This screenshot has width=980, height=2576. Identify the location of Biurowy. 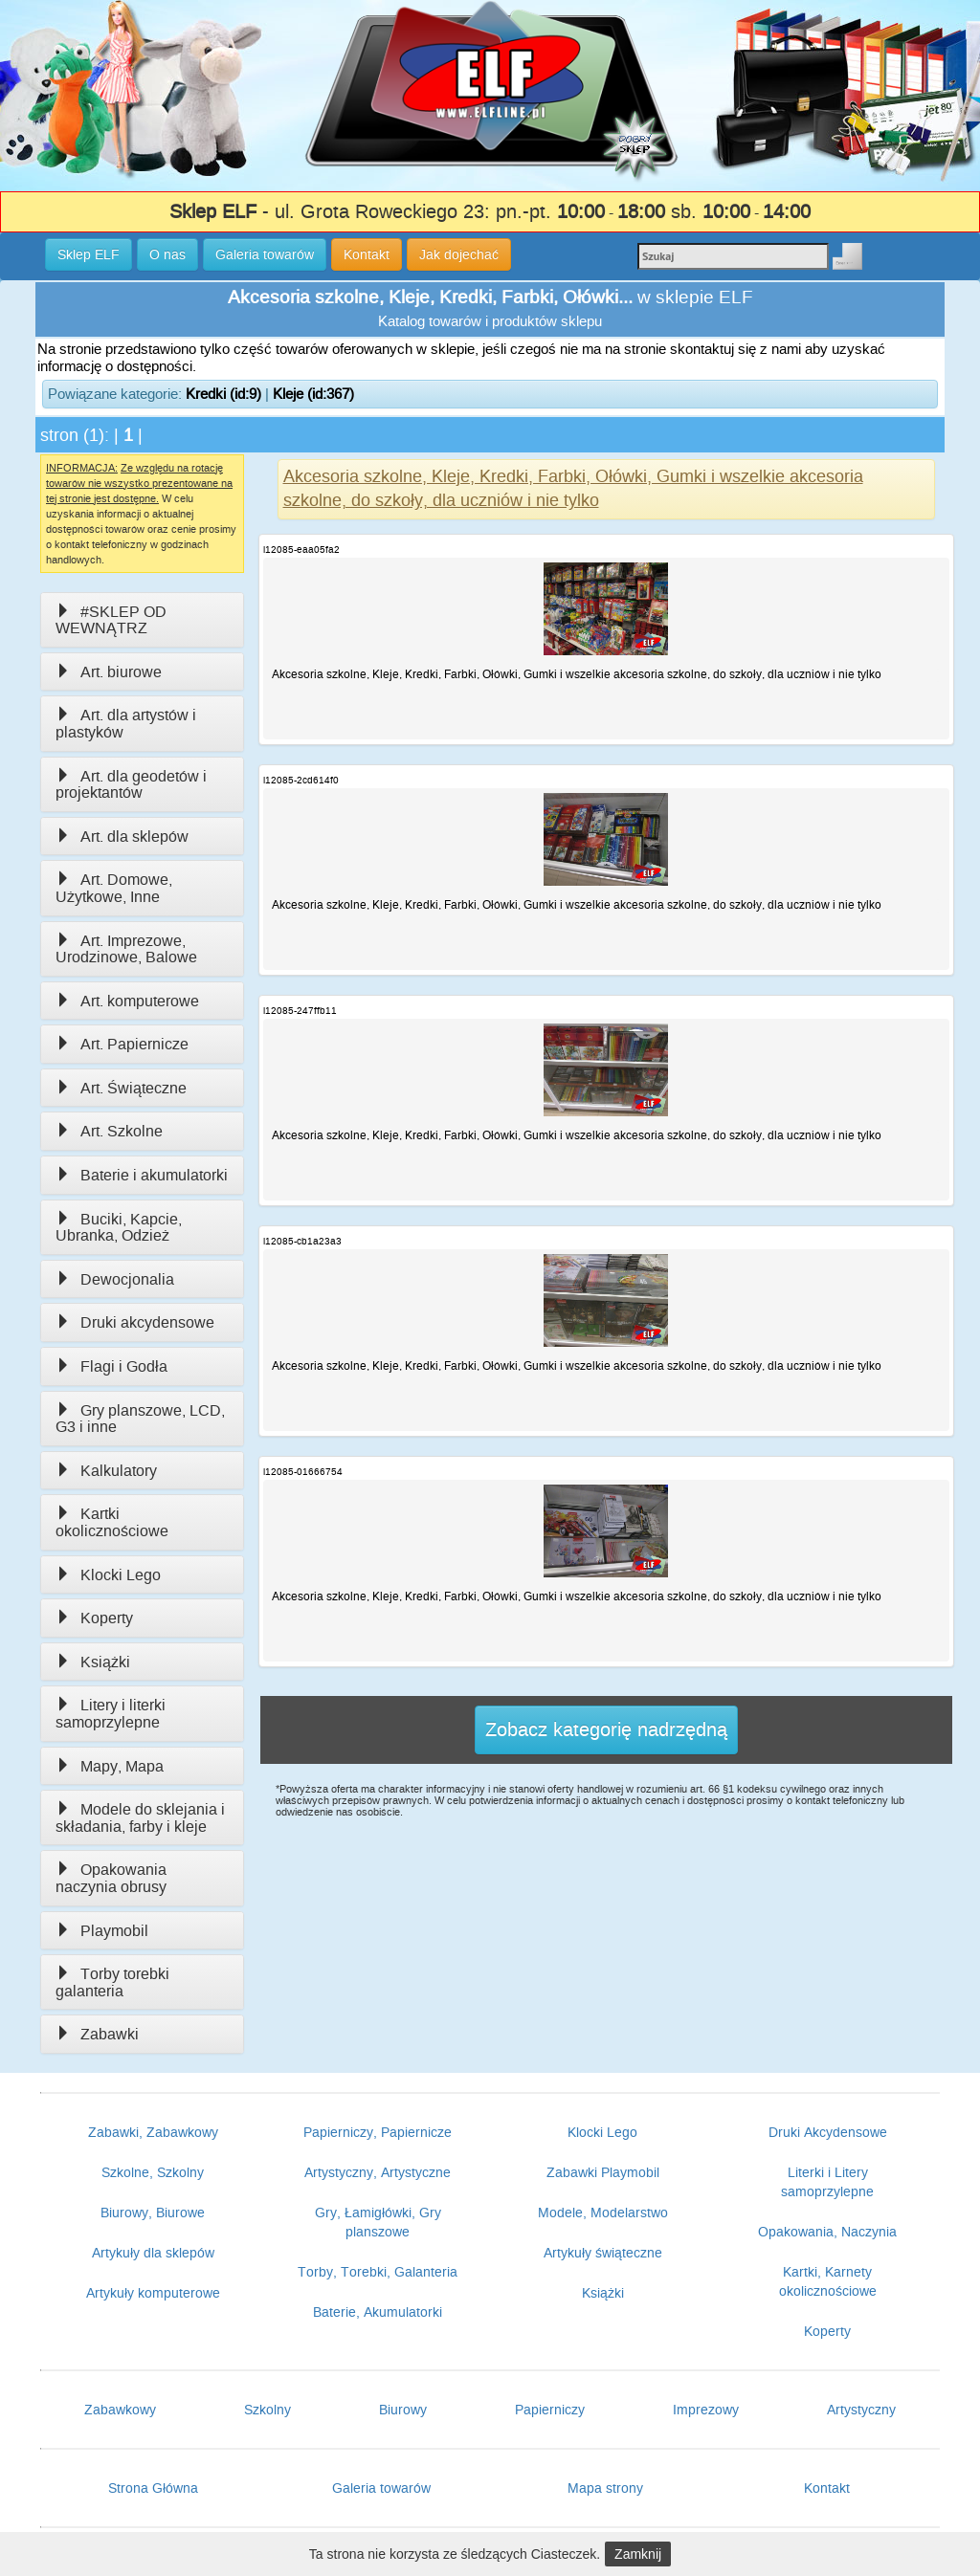
(403, 2409).